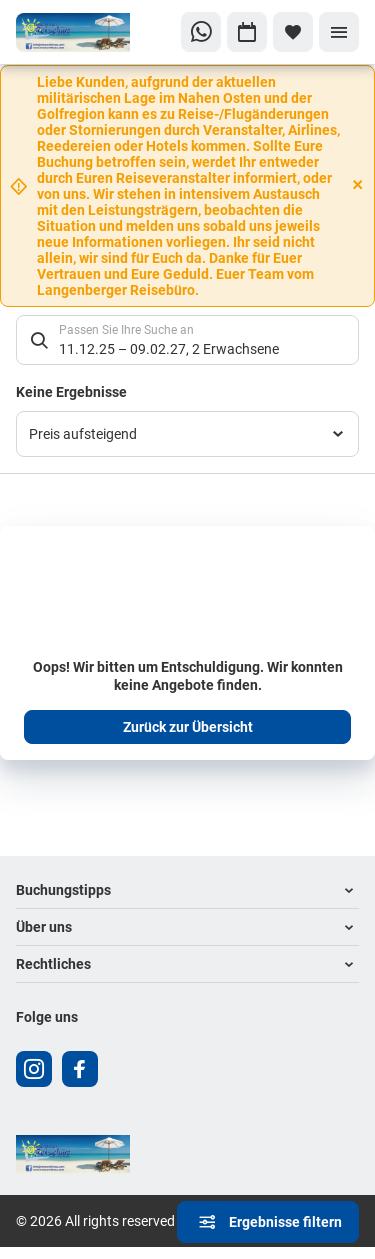  I want to click on [Navigieren Sie zu instagram], so click(34, 1069).